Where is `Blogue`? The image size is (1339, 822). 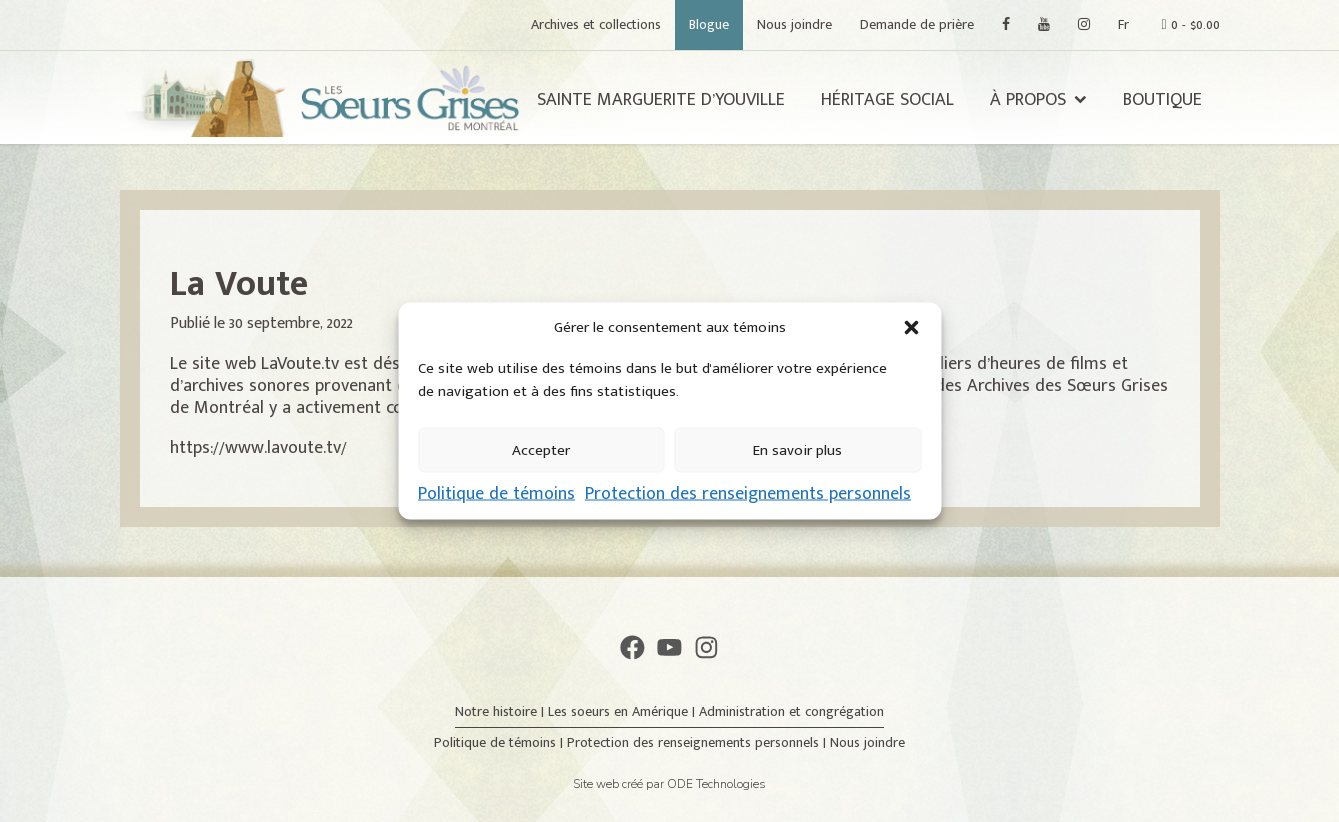 Blogue is located at coordinates (709, 24).